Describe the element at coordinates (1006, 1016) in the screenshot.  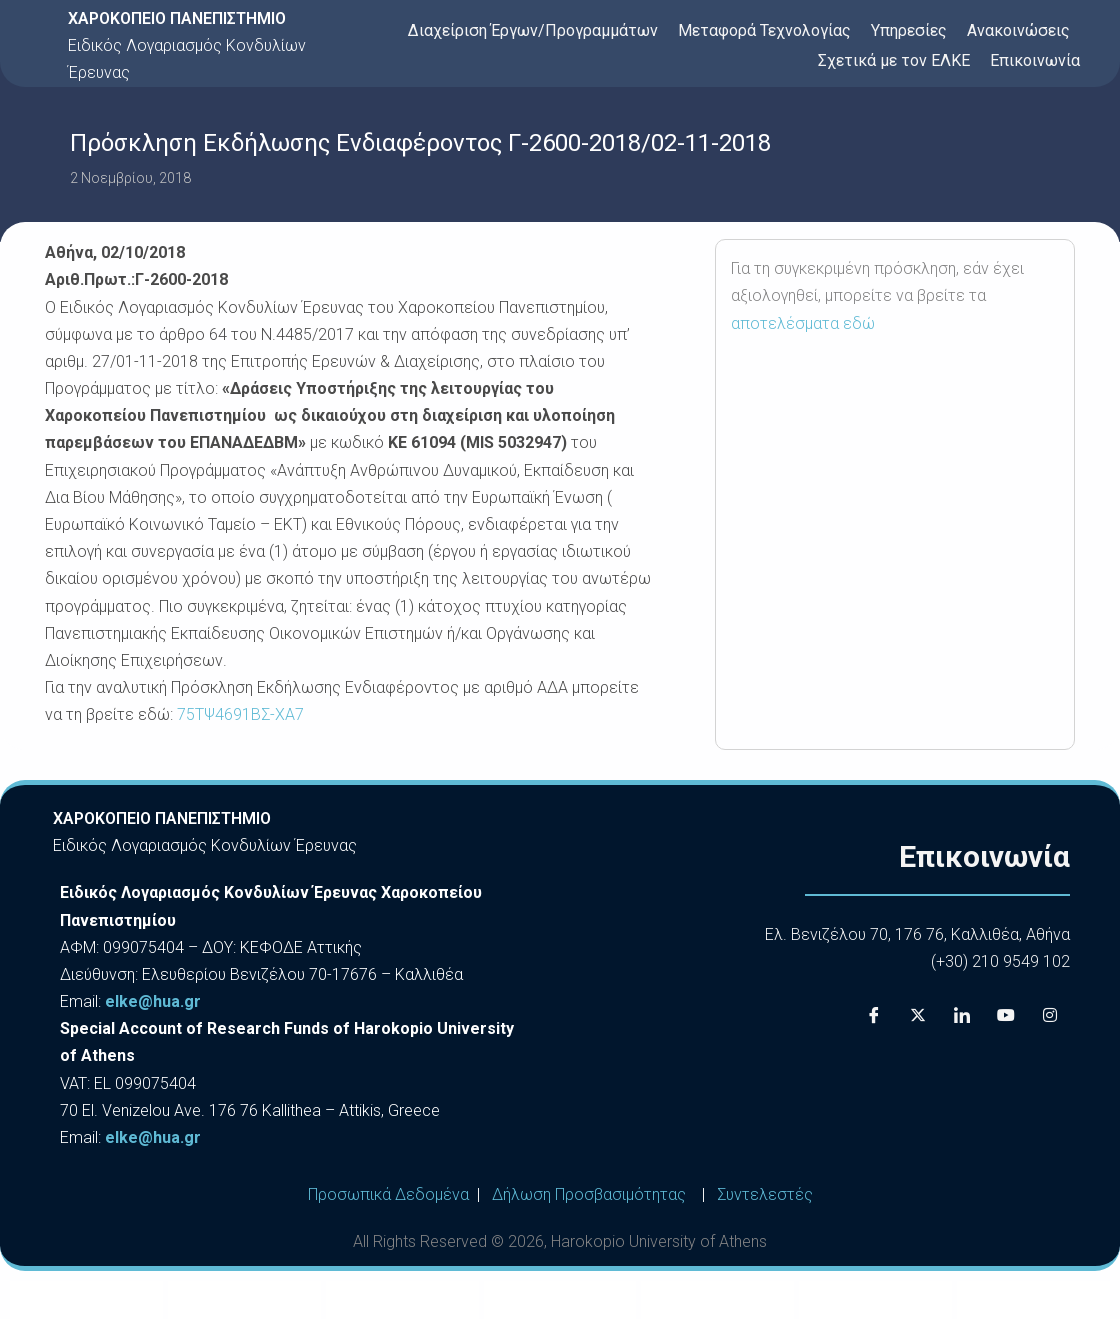
I see `[Youtube]` at that location.